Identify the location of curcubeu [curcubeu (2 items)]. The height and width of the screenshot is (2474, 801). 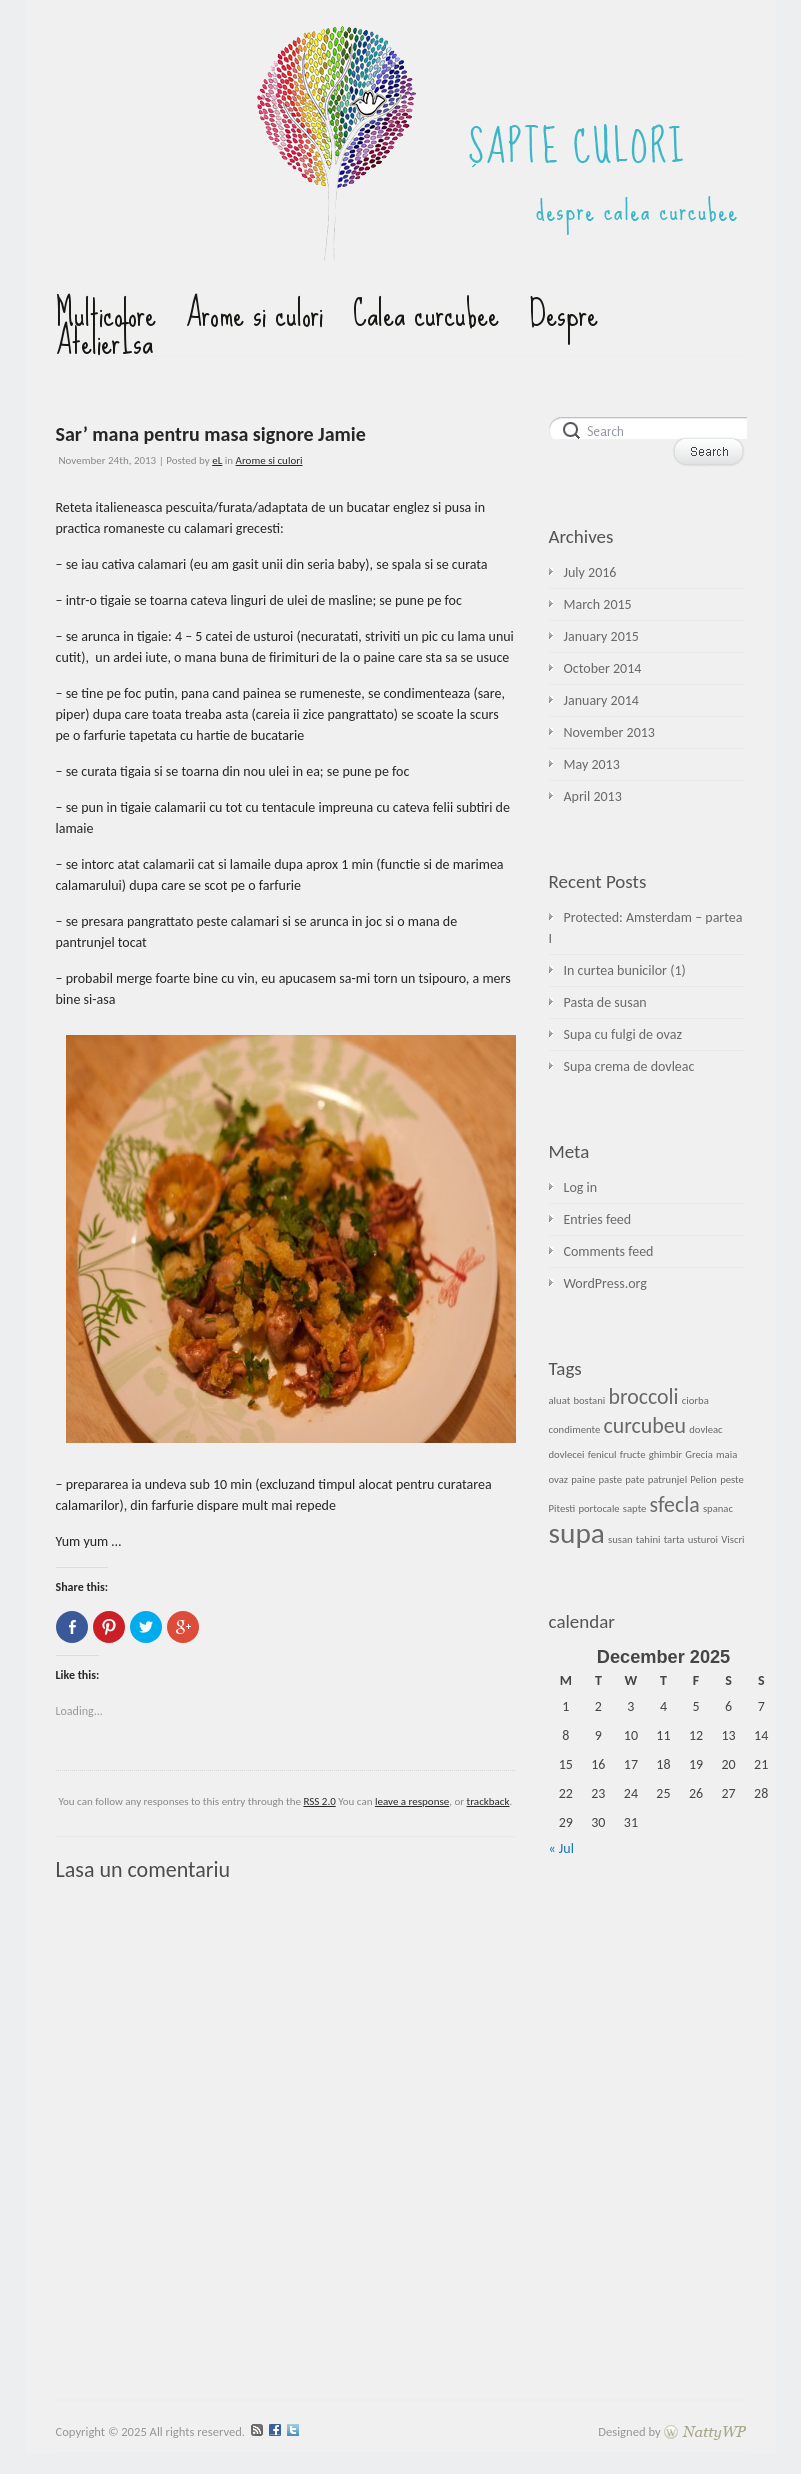
(644, 1425).